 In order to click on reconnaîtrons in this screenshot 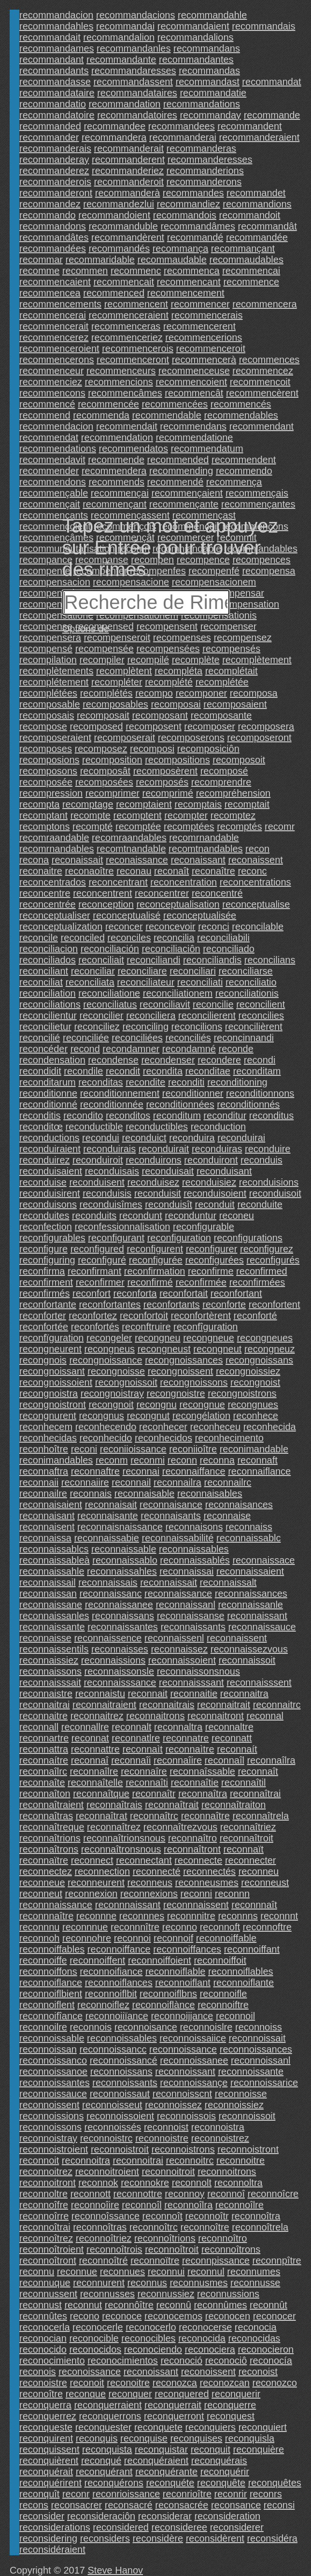, I will do `click(48, 1849)`.